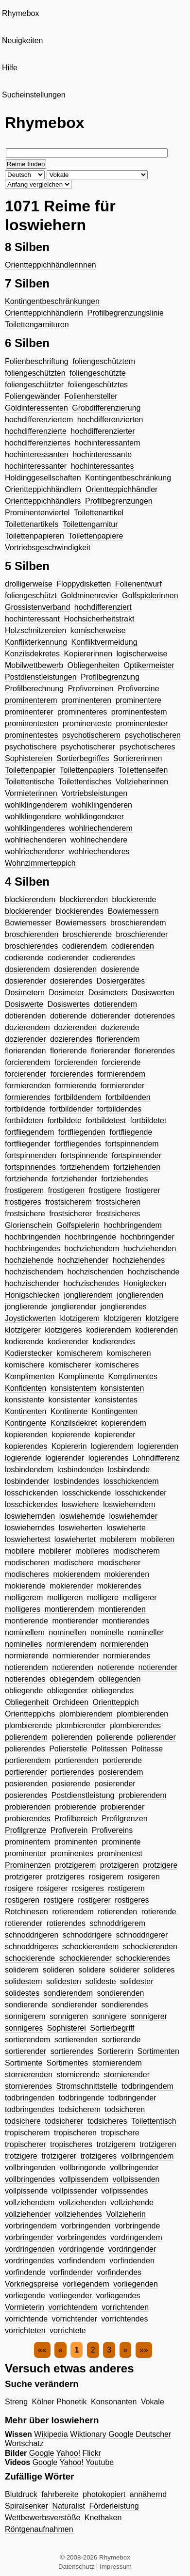 Image resolution: width=190 pixels, height=2576 pixels. I want to click on fortbildender, so click(71, 1109).